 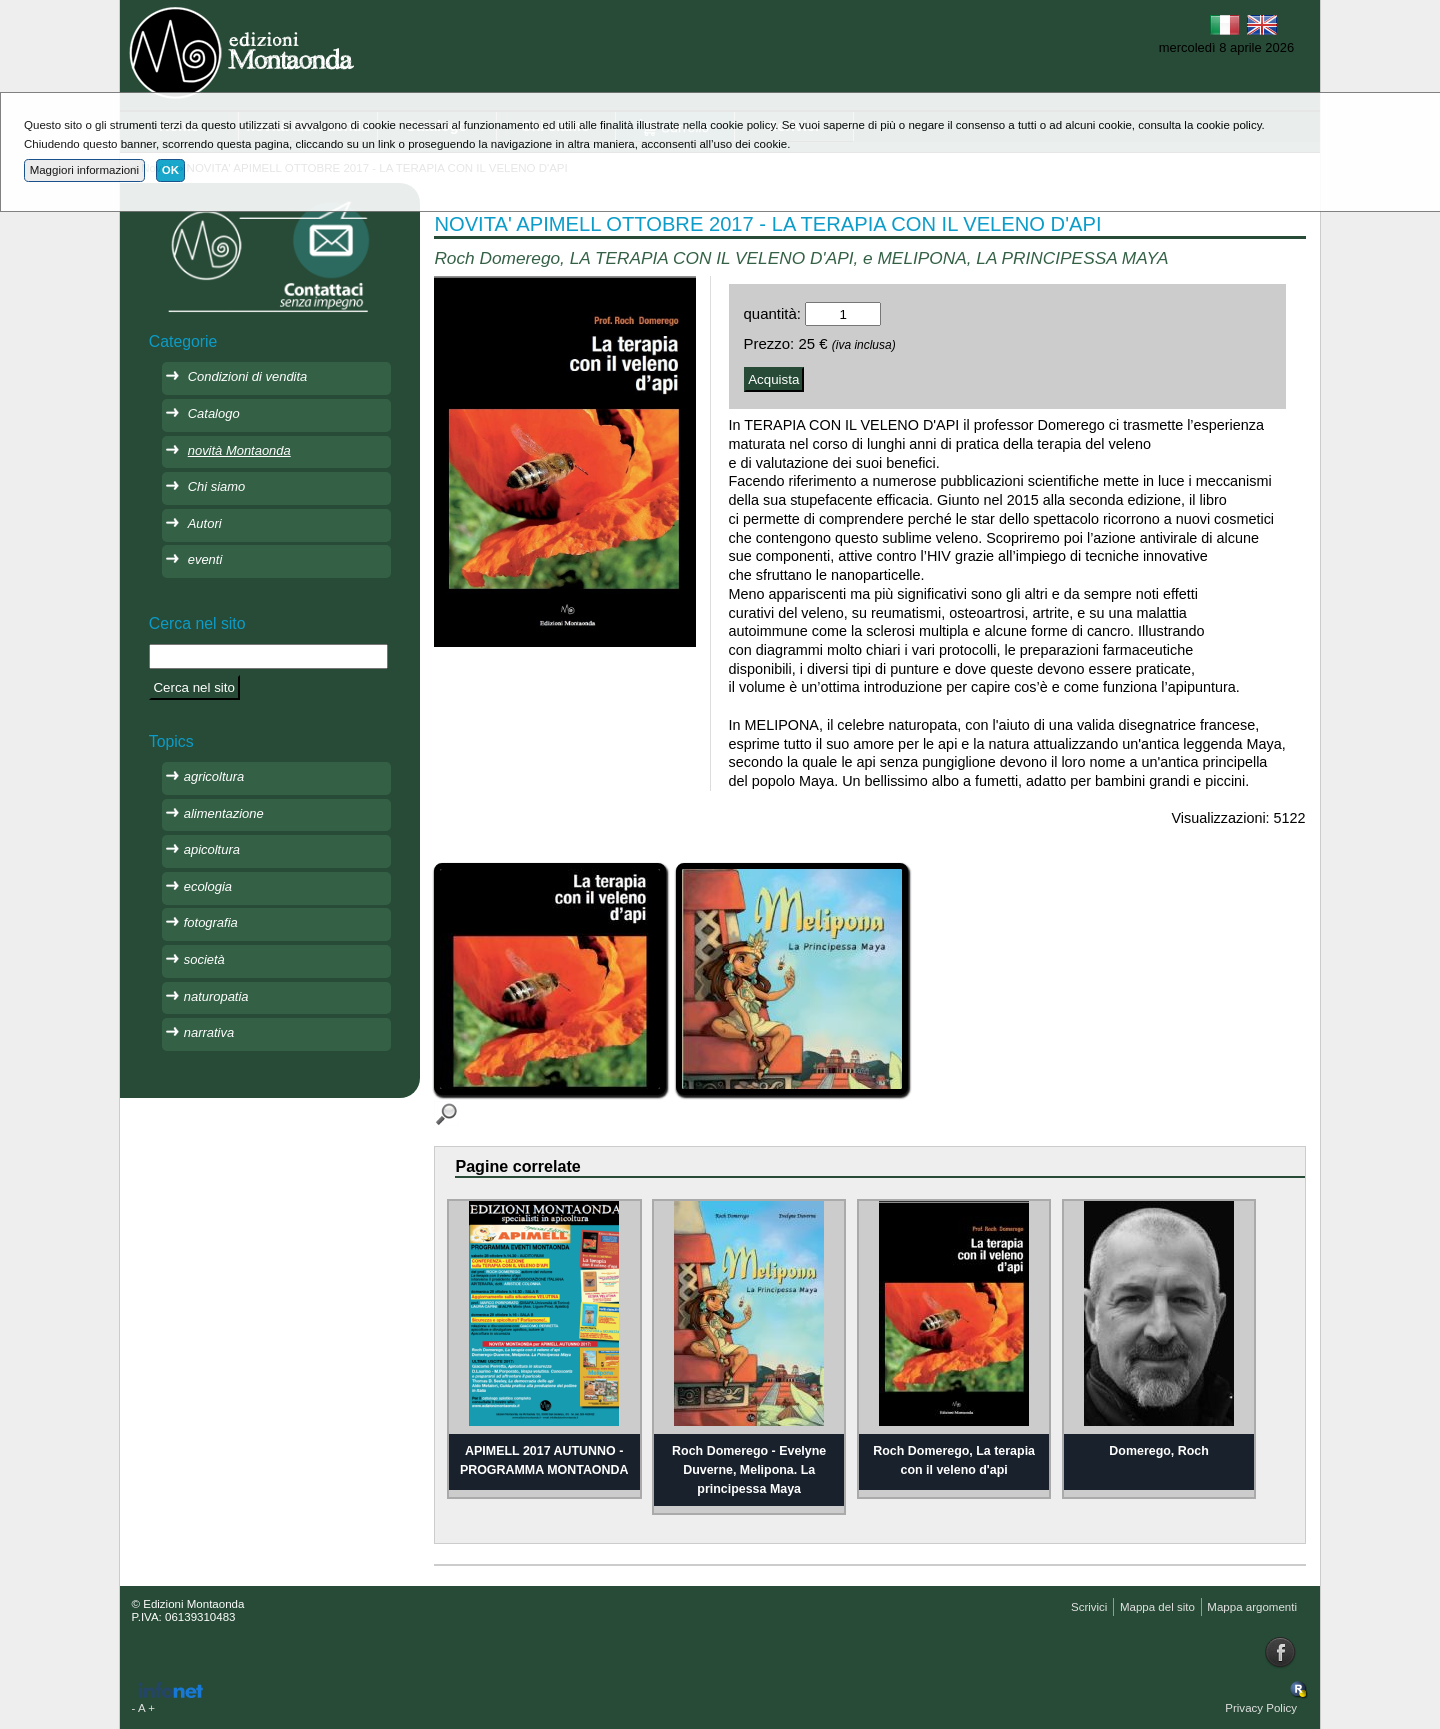 What do you see at coordinates (1159, 1451) in the screenshot?
I see `Domerego, Roch` at bounding box center [1159, 1451].